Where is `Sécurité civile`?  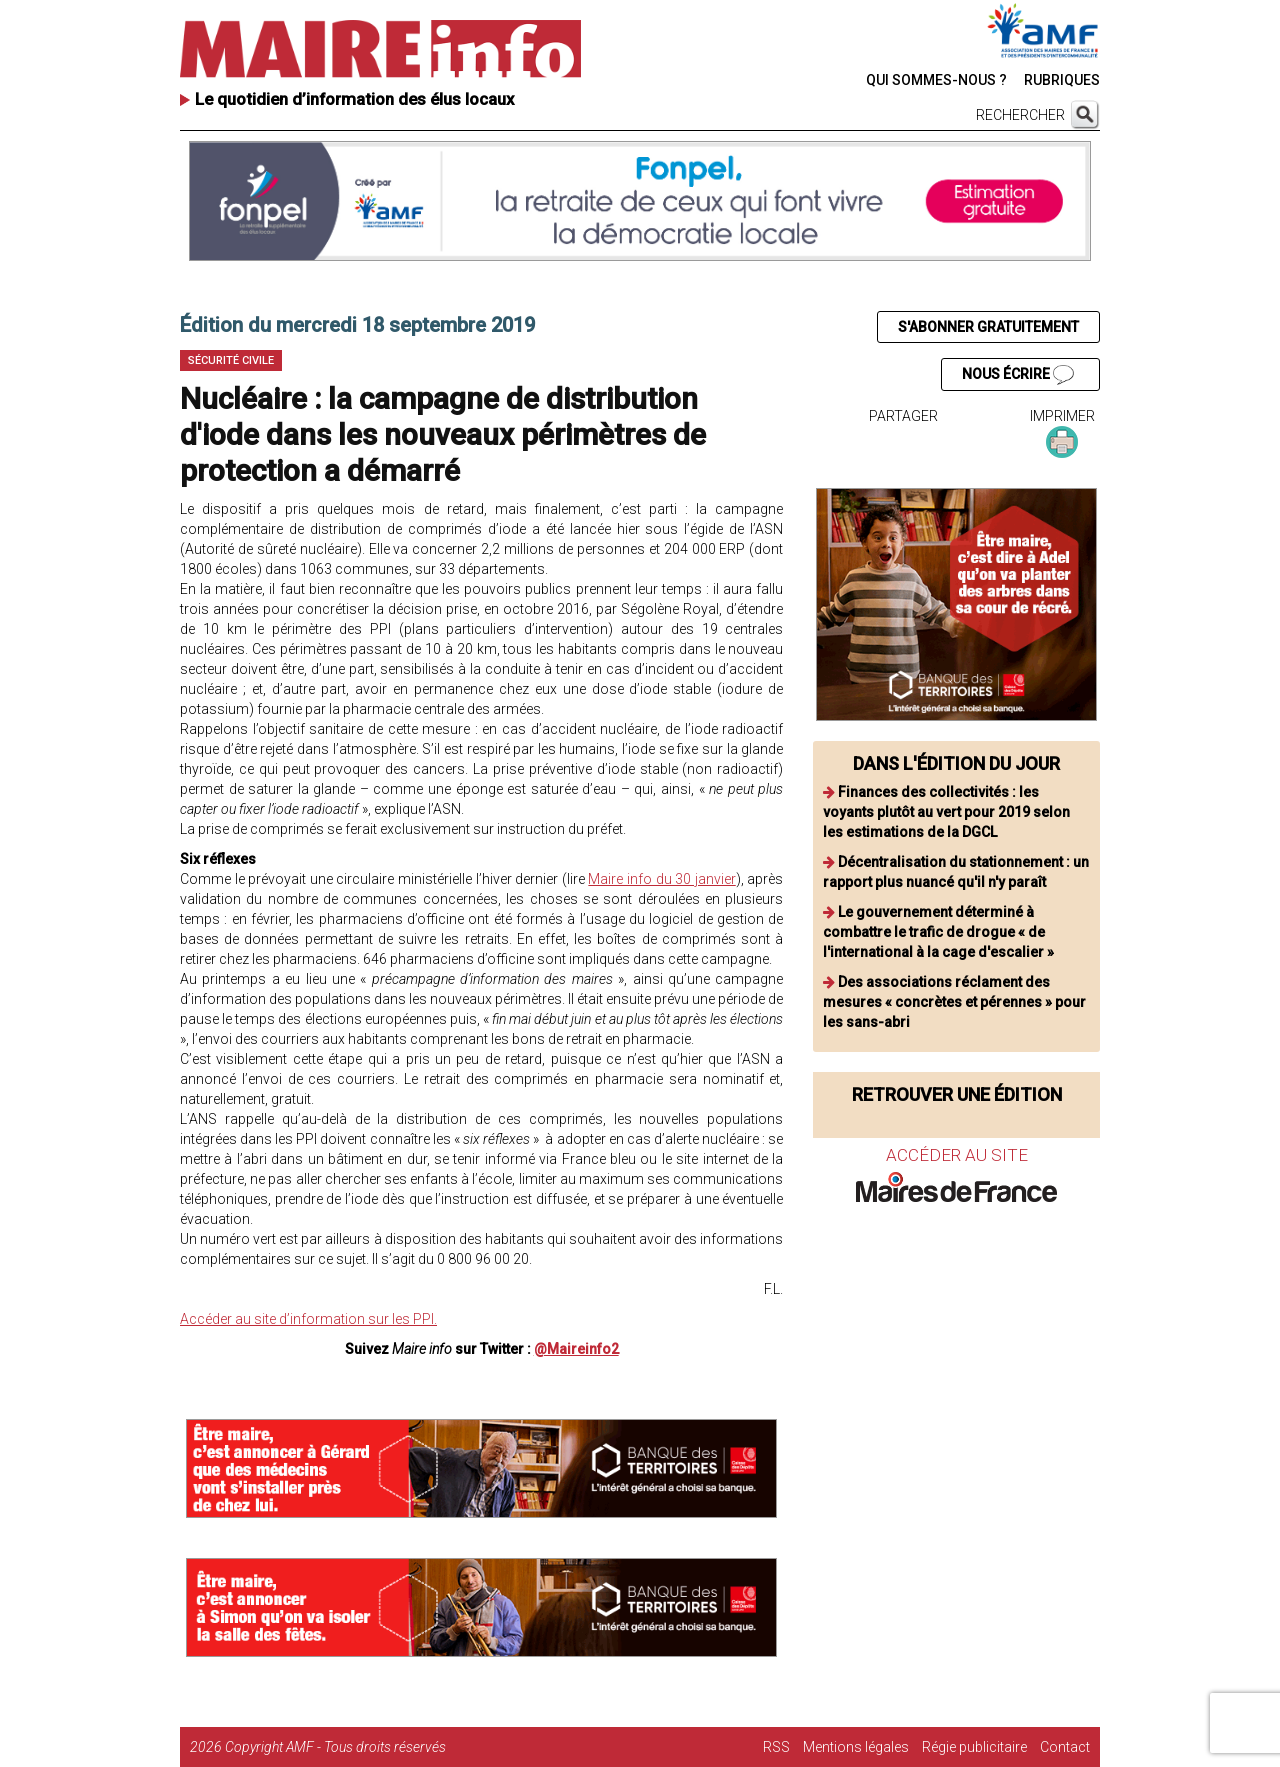 Sécurité civile is located at coordinates (231, 360).